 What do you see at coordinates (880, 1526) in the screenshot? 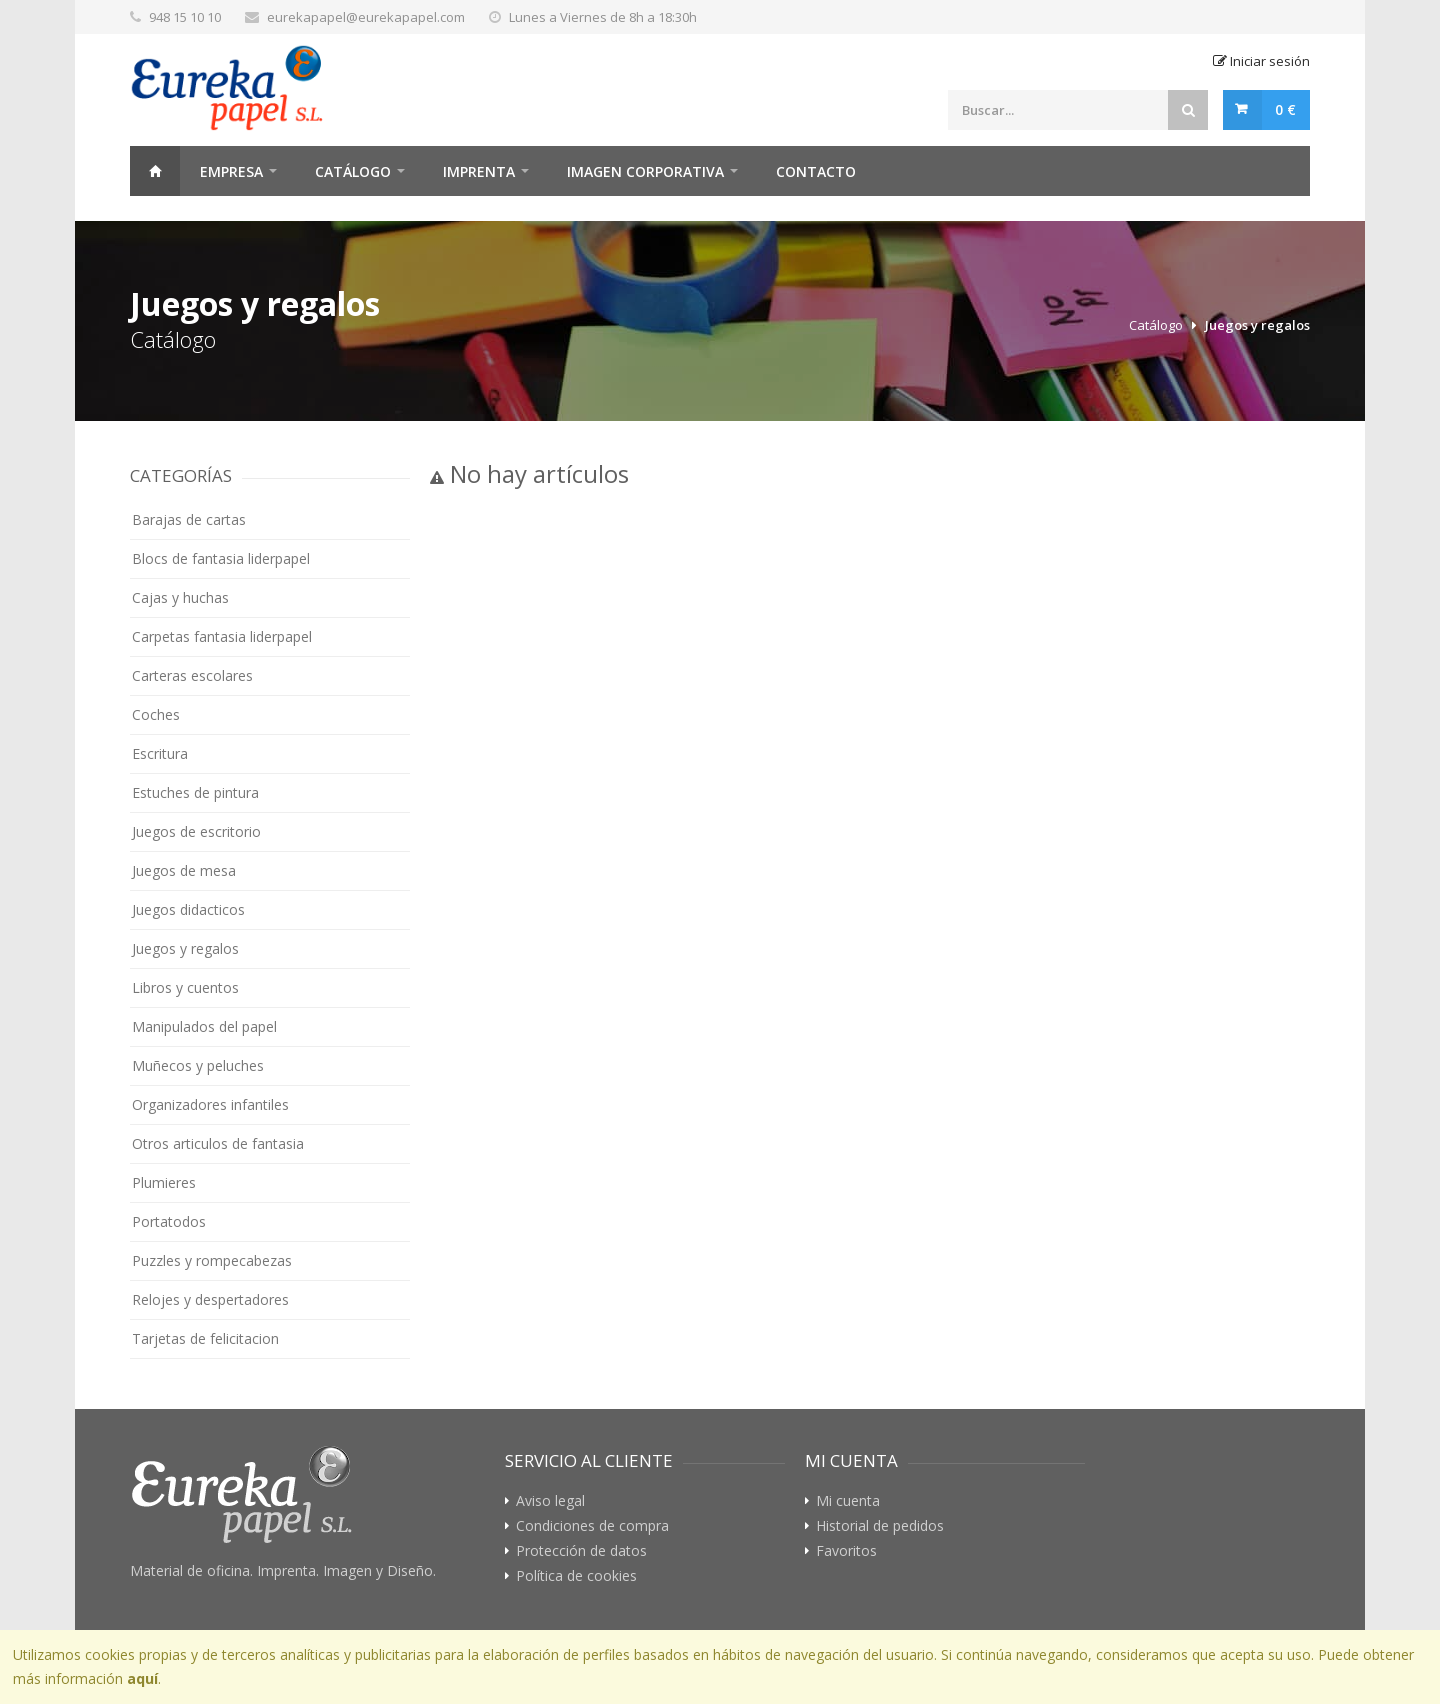
I see `Historial de pedidos` at bounding box center [880, 1526].